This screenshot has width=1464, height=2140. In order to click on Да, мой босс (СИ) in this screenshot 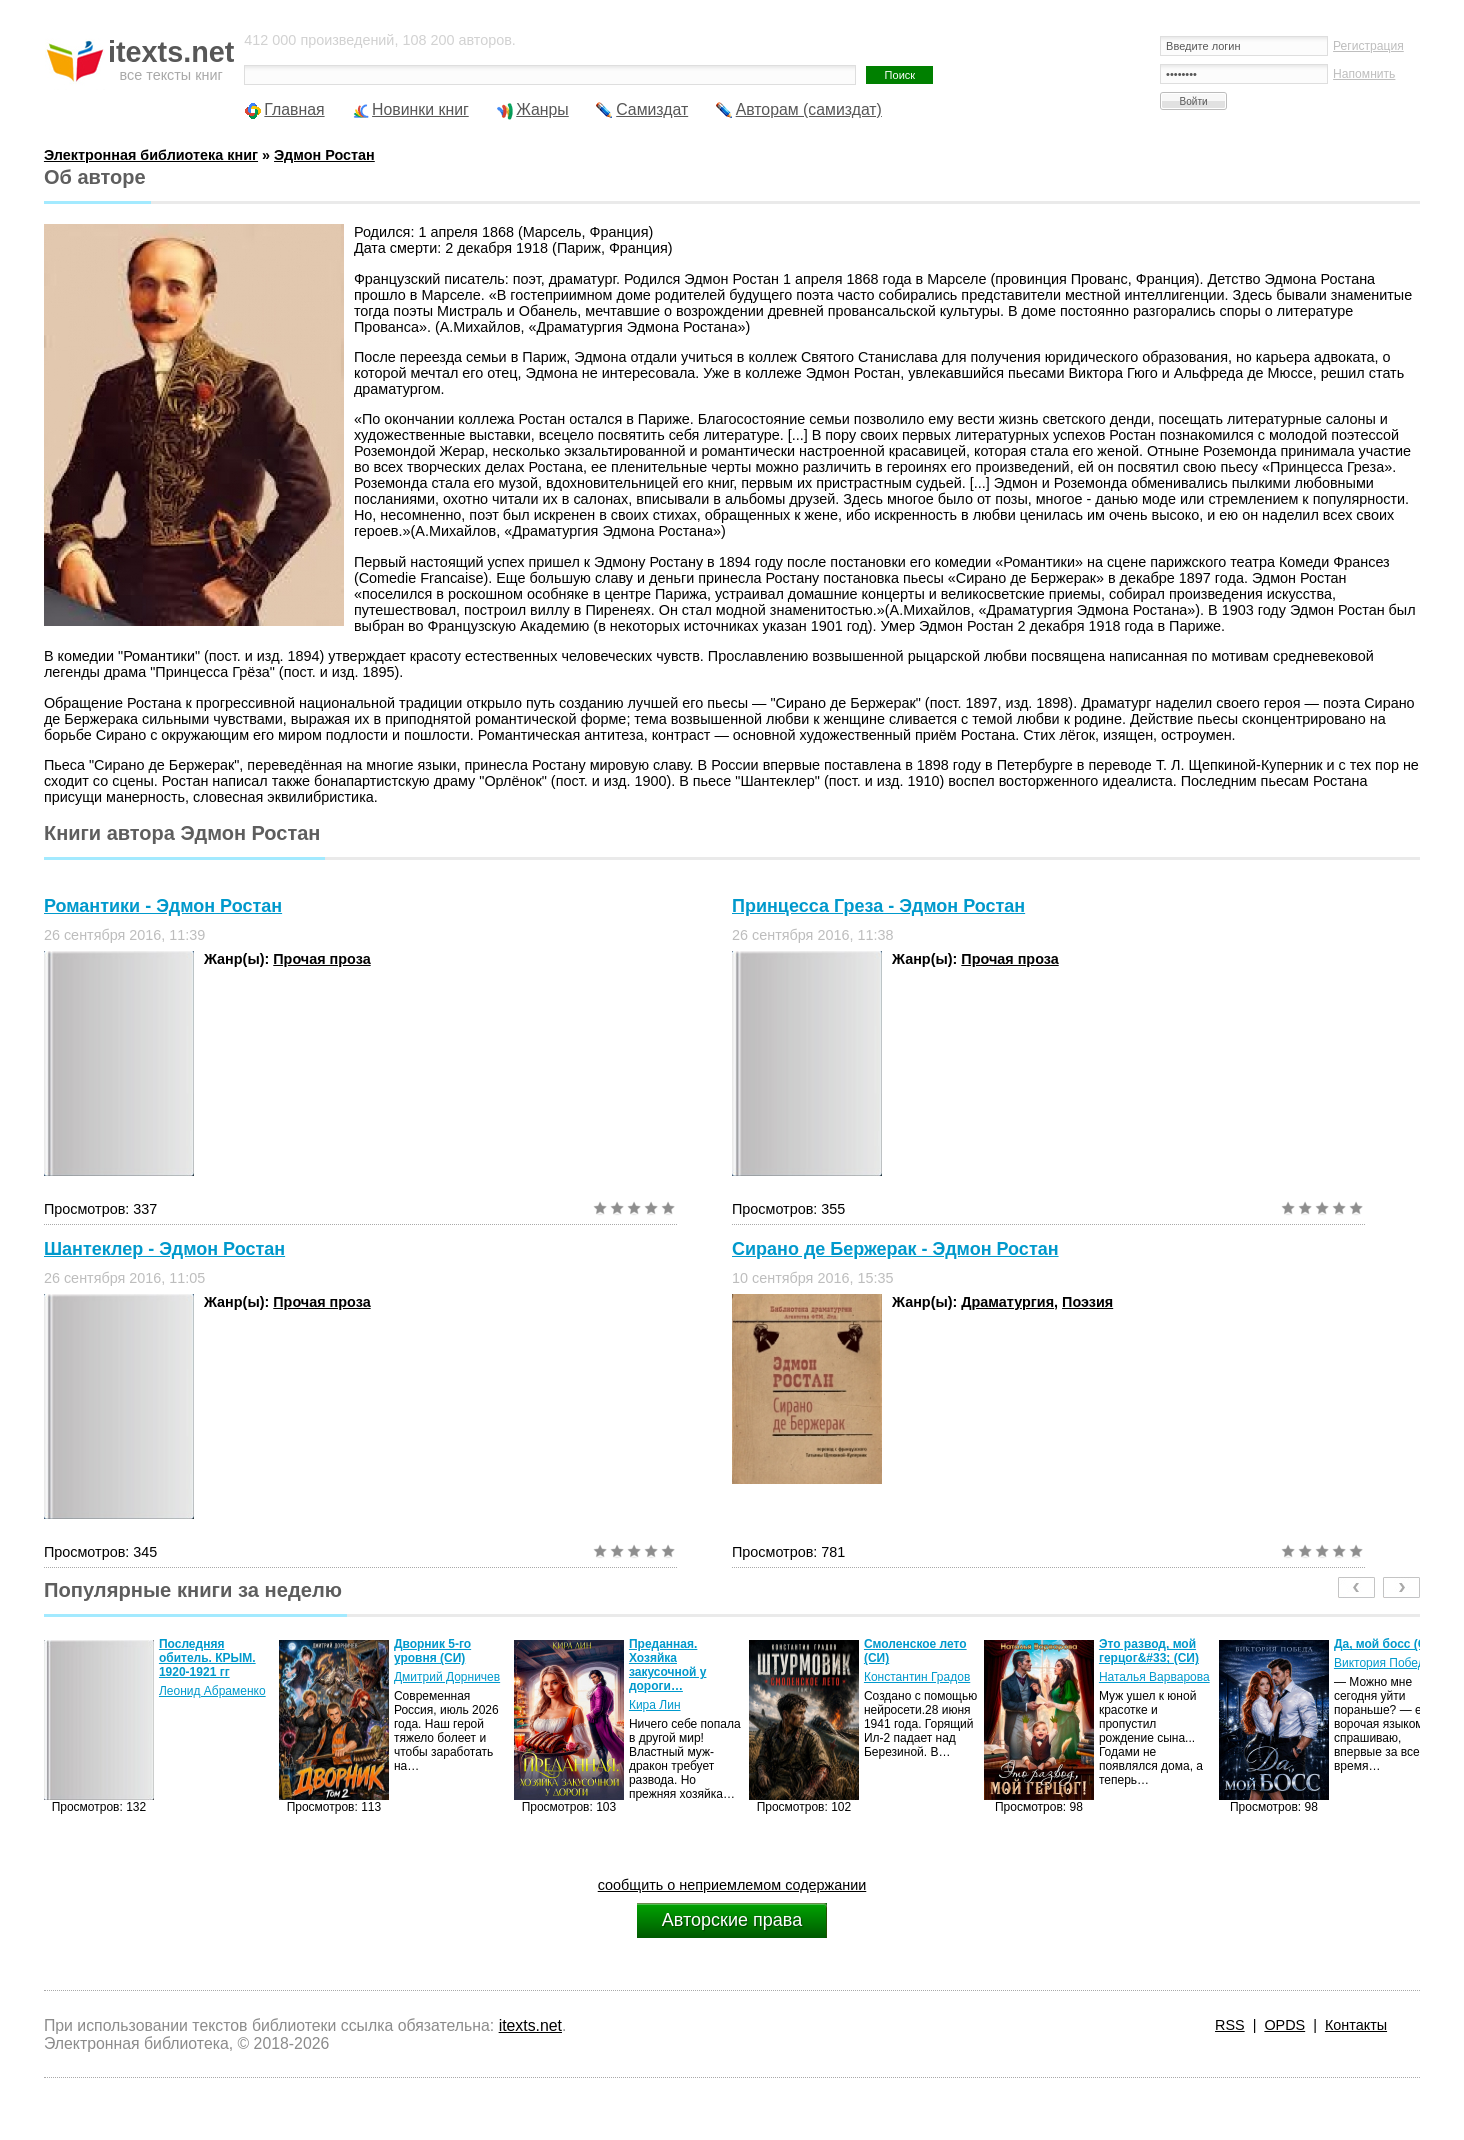, I will do `click(1386, 1644)`.